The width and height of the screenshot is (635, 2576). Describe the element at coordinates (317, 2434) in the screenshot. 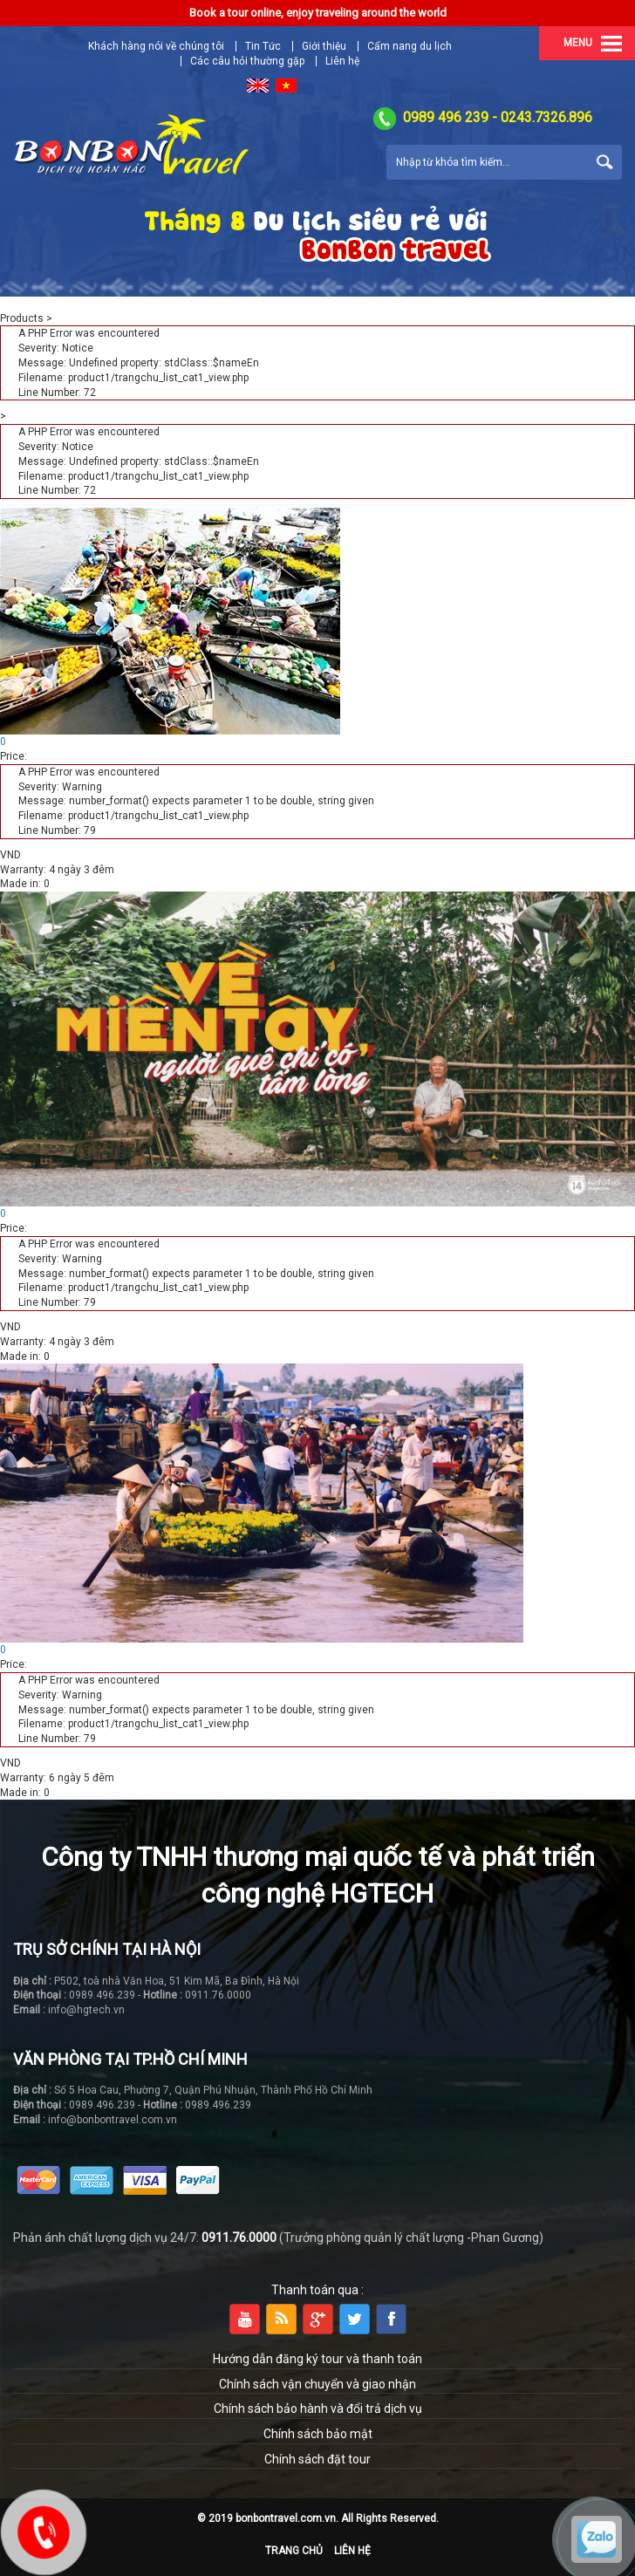

I see `Chính sách bảo mật` at that location.